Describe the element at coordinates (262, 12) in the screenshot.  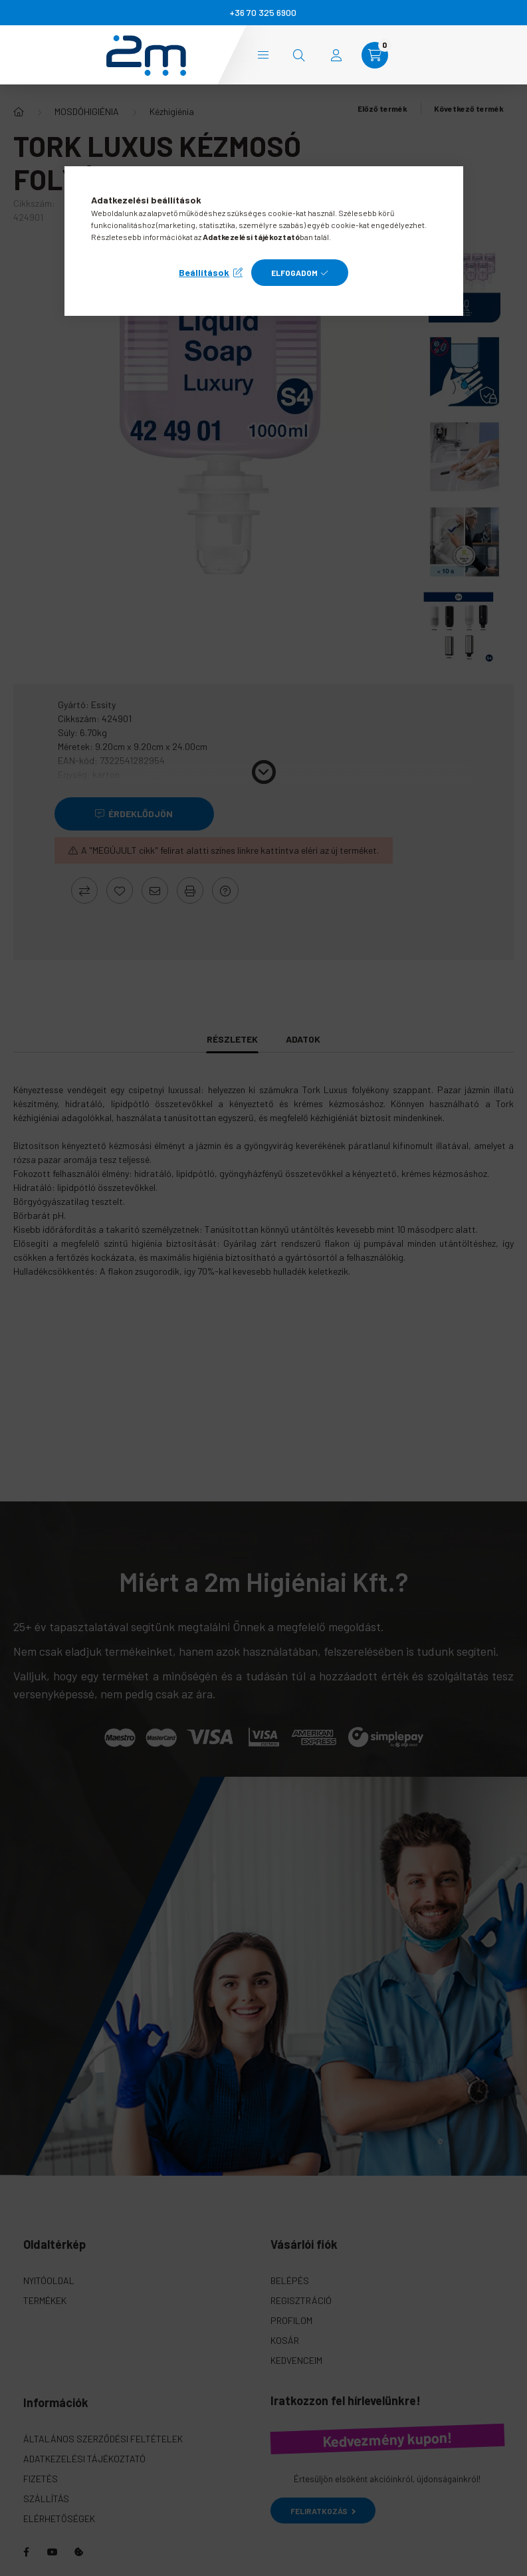
I see `+36 70 325 6900` at that location.